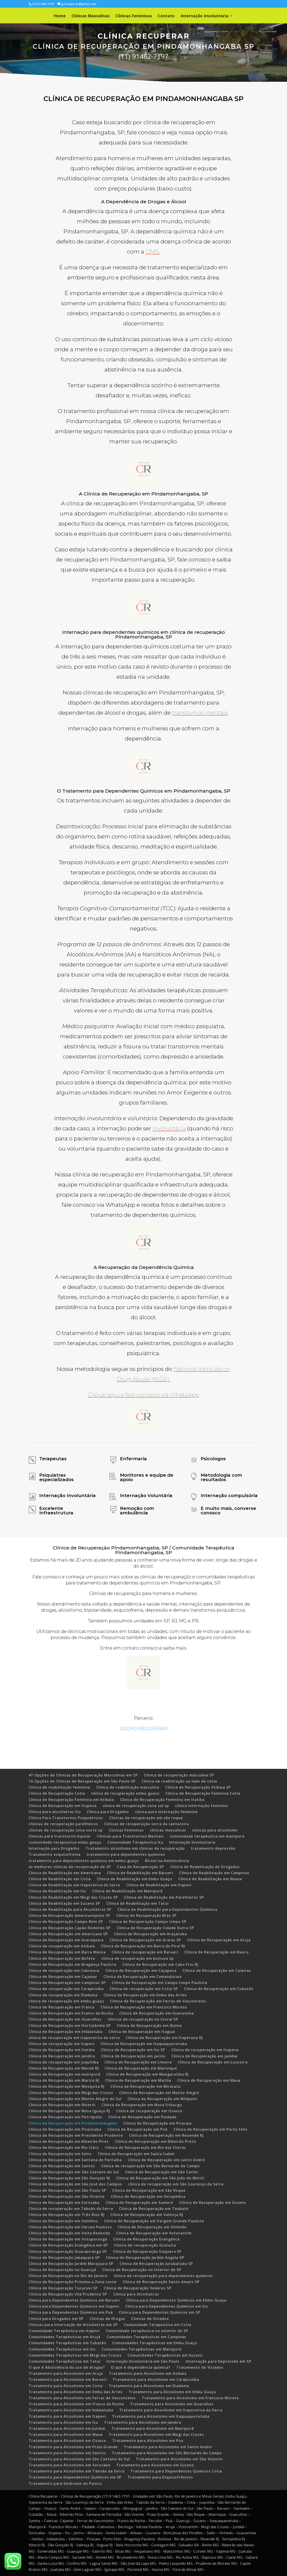  Describe the element at coordinates (160, 2477) in the screenshot. I see `Tratamento para Esquizofrênicos` at that location.